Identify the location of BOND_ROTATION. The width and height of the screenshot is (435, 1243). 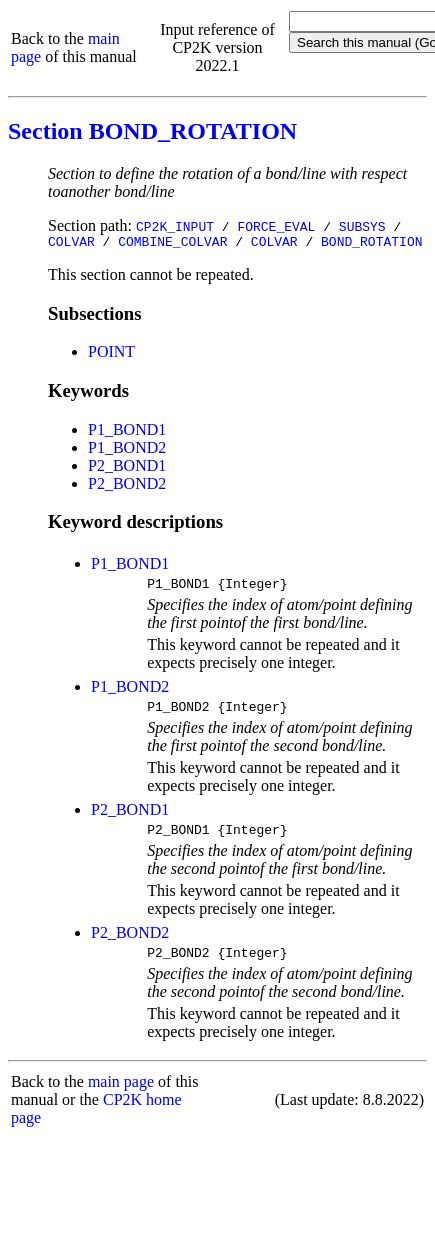
(371, 244).